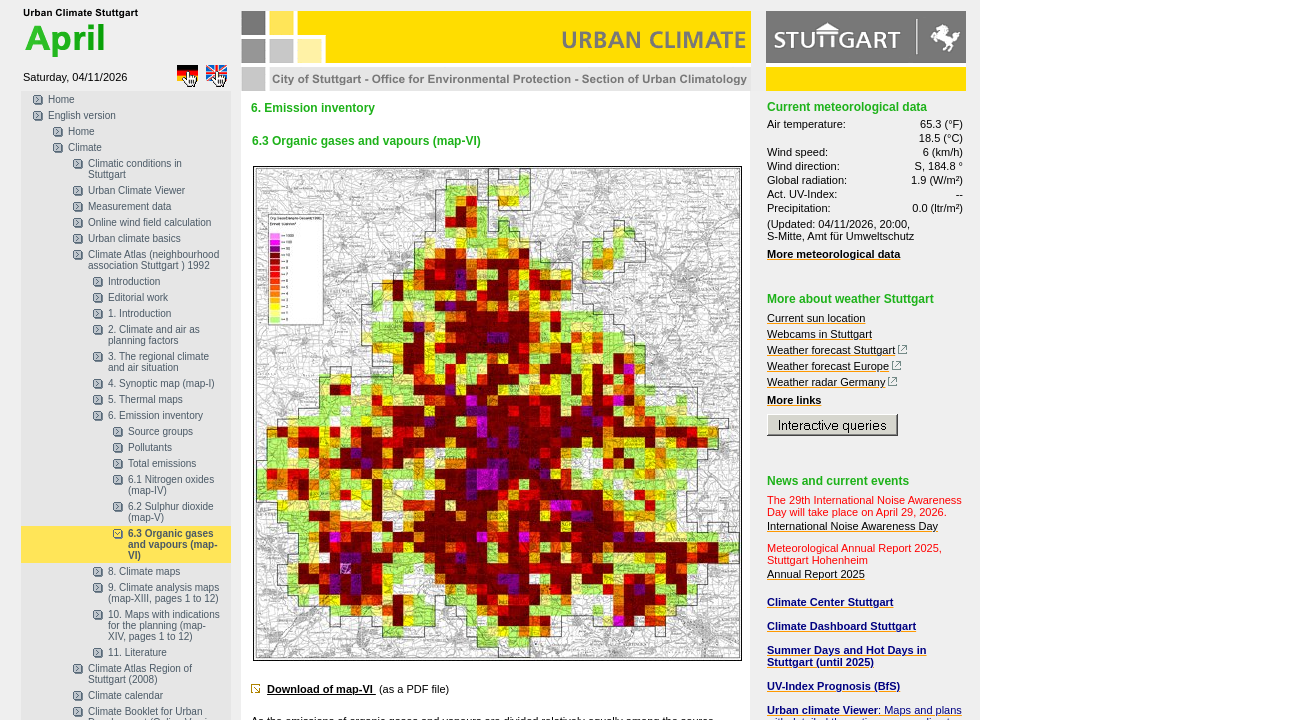 This screenshot has height=720, width=1291. What do you see at coordinates (150, 447) in the screenshot?
I see `Pollutants` at bounding box center [150, 447].